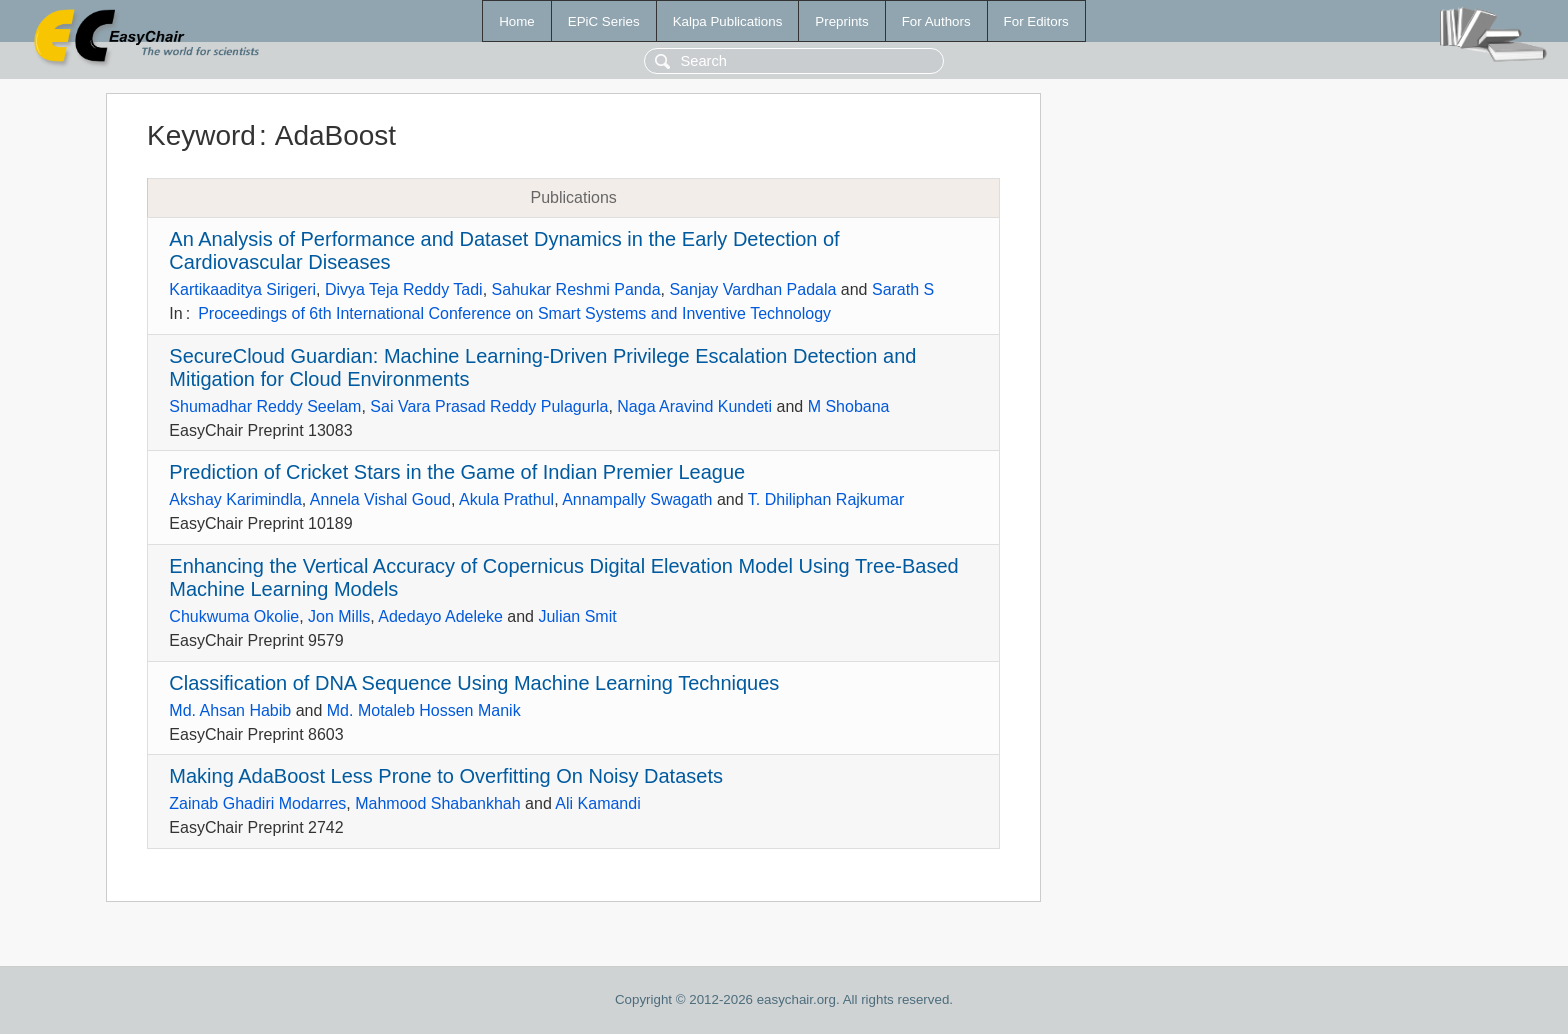 The width and height of the screenshot is (1568, 1034). What do you see at coordinates (694, 406) in the screenshot?
I see `Naga Aravind Kundeti` at bounding box center [694, 406].